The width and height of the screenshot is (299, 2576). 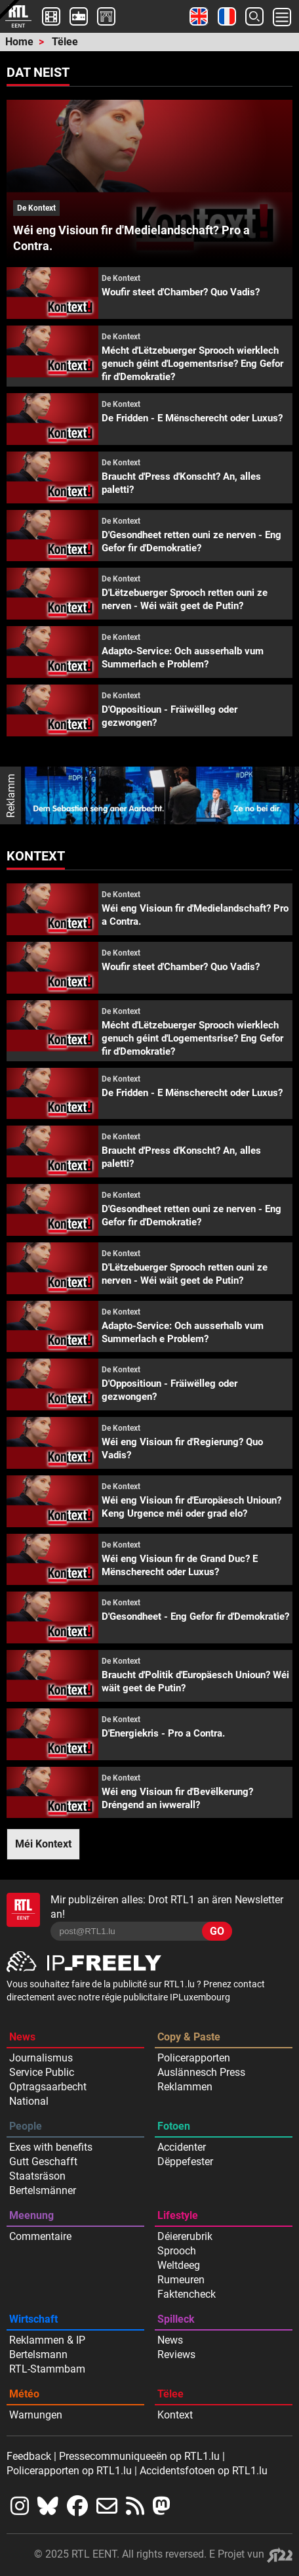 I want to click on Sprooch, so click(x=176, y=2251).